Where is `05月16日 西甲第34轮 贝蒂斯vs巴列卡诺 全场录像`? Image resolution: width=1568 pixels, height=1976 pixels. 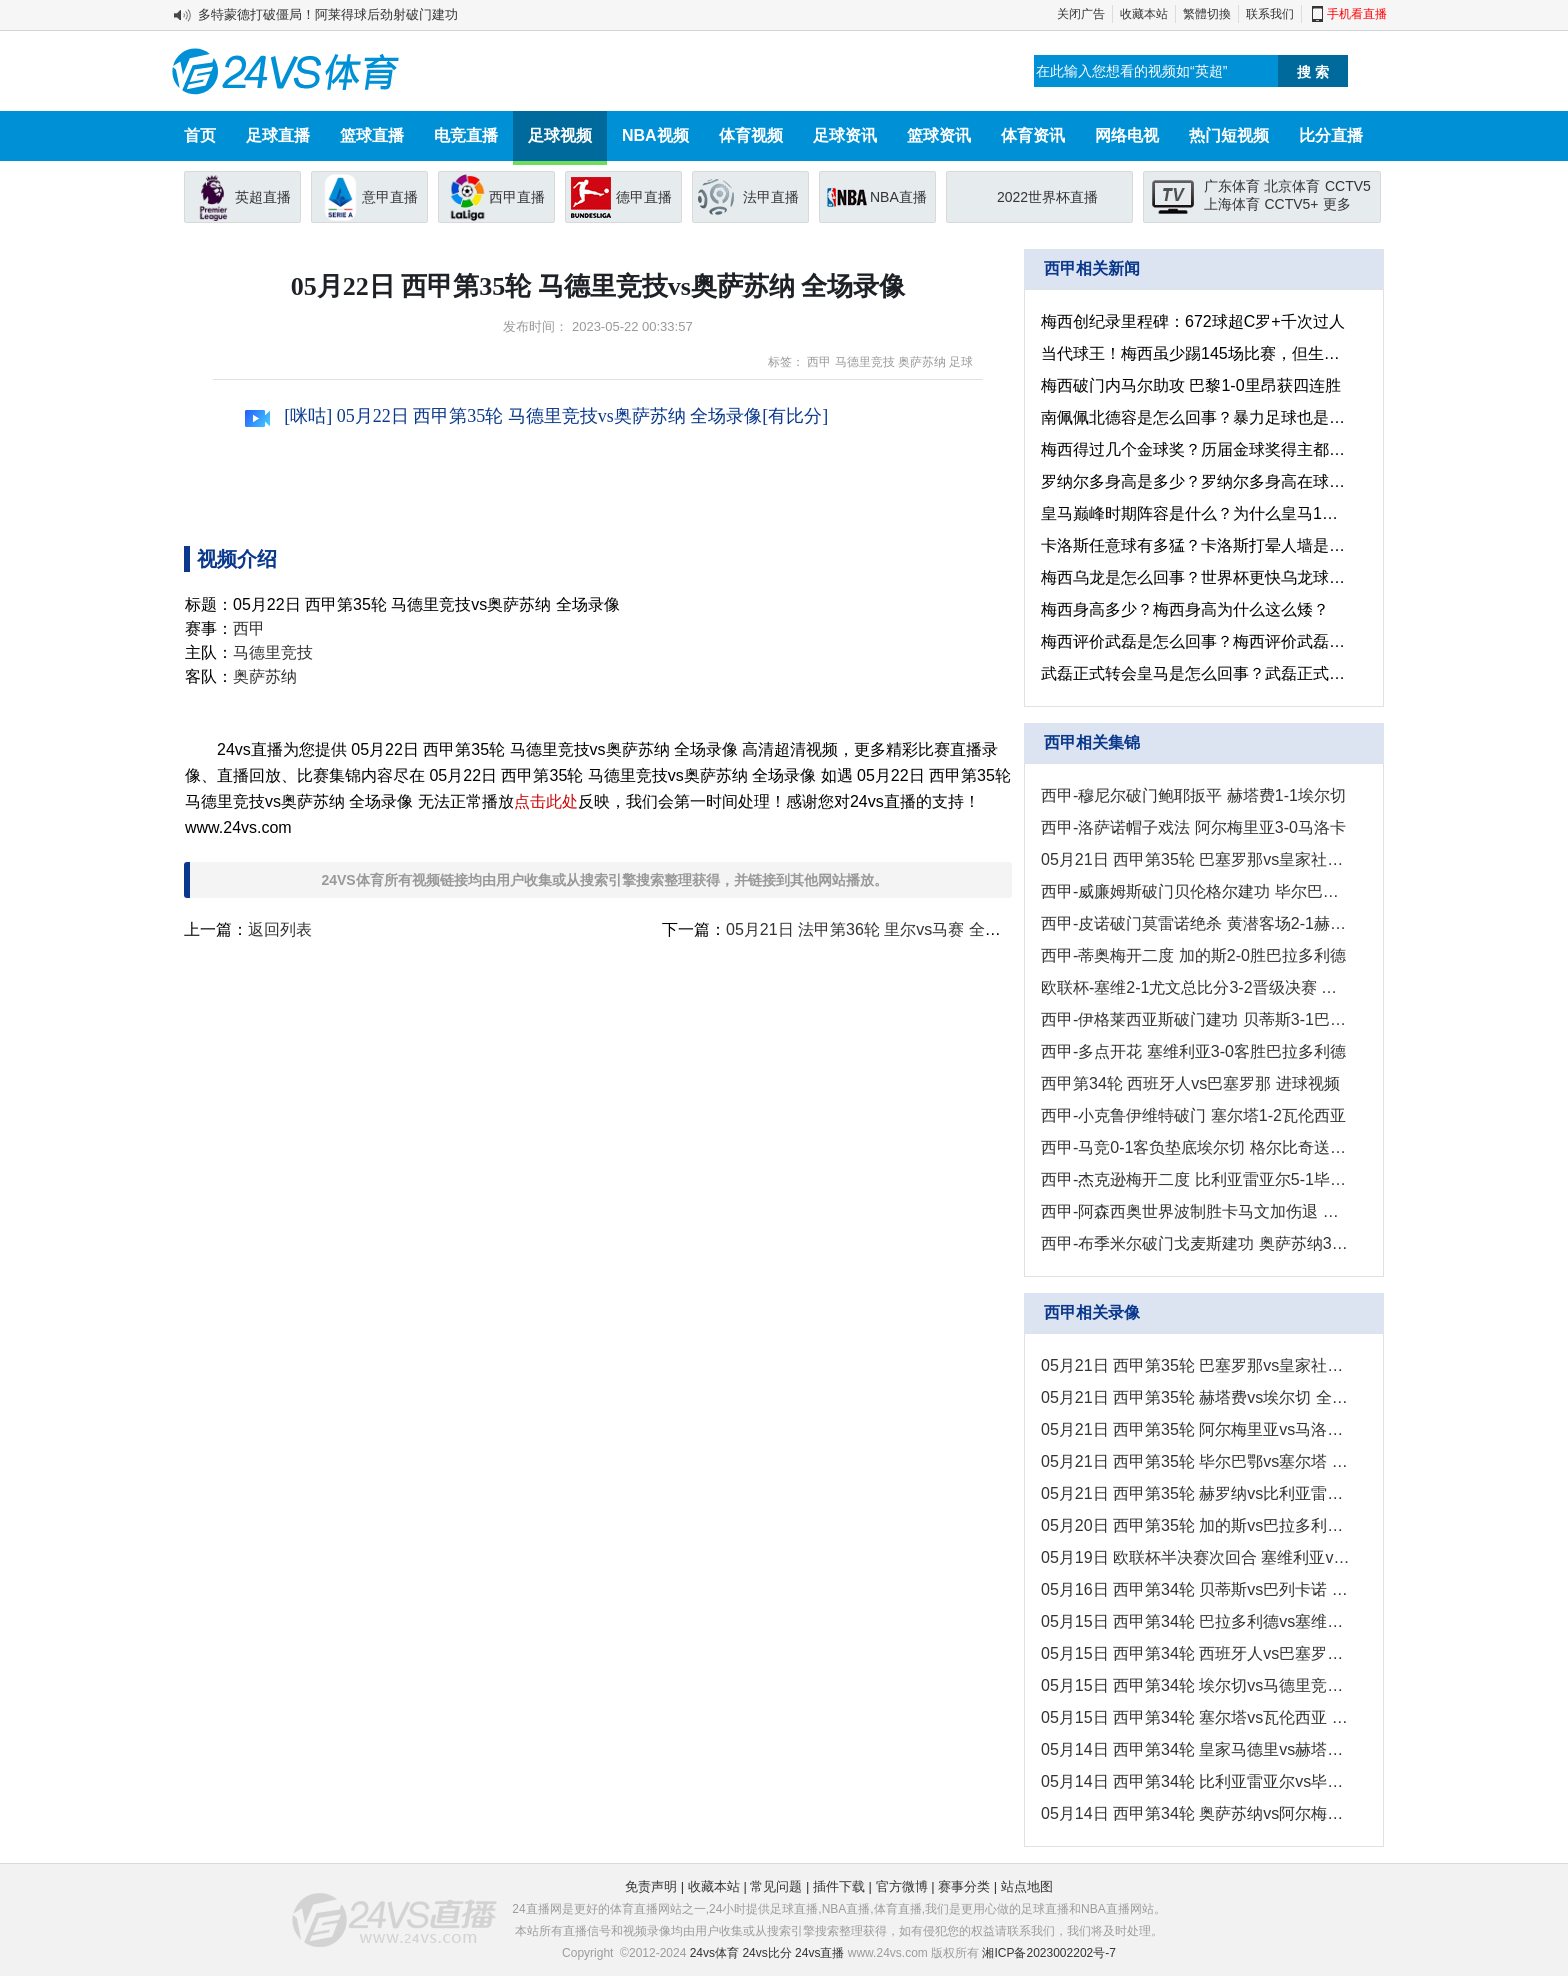
05月16日 西甲第34轮 贝蒂斯vs巴列卡诺 全场录像 is located at coordinates (1196, 1589).